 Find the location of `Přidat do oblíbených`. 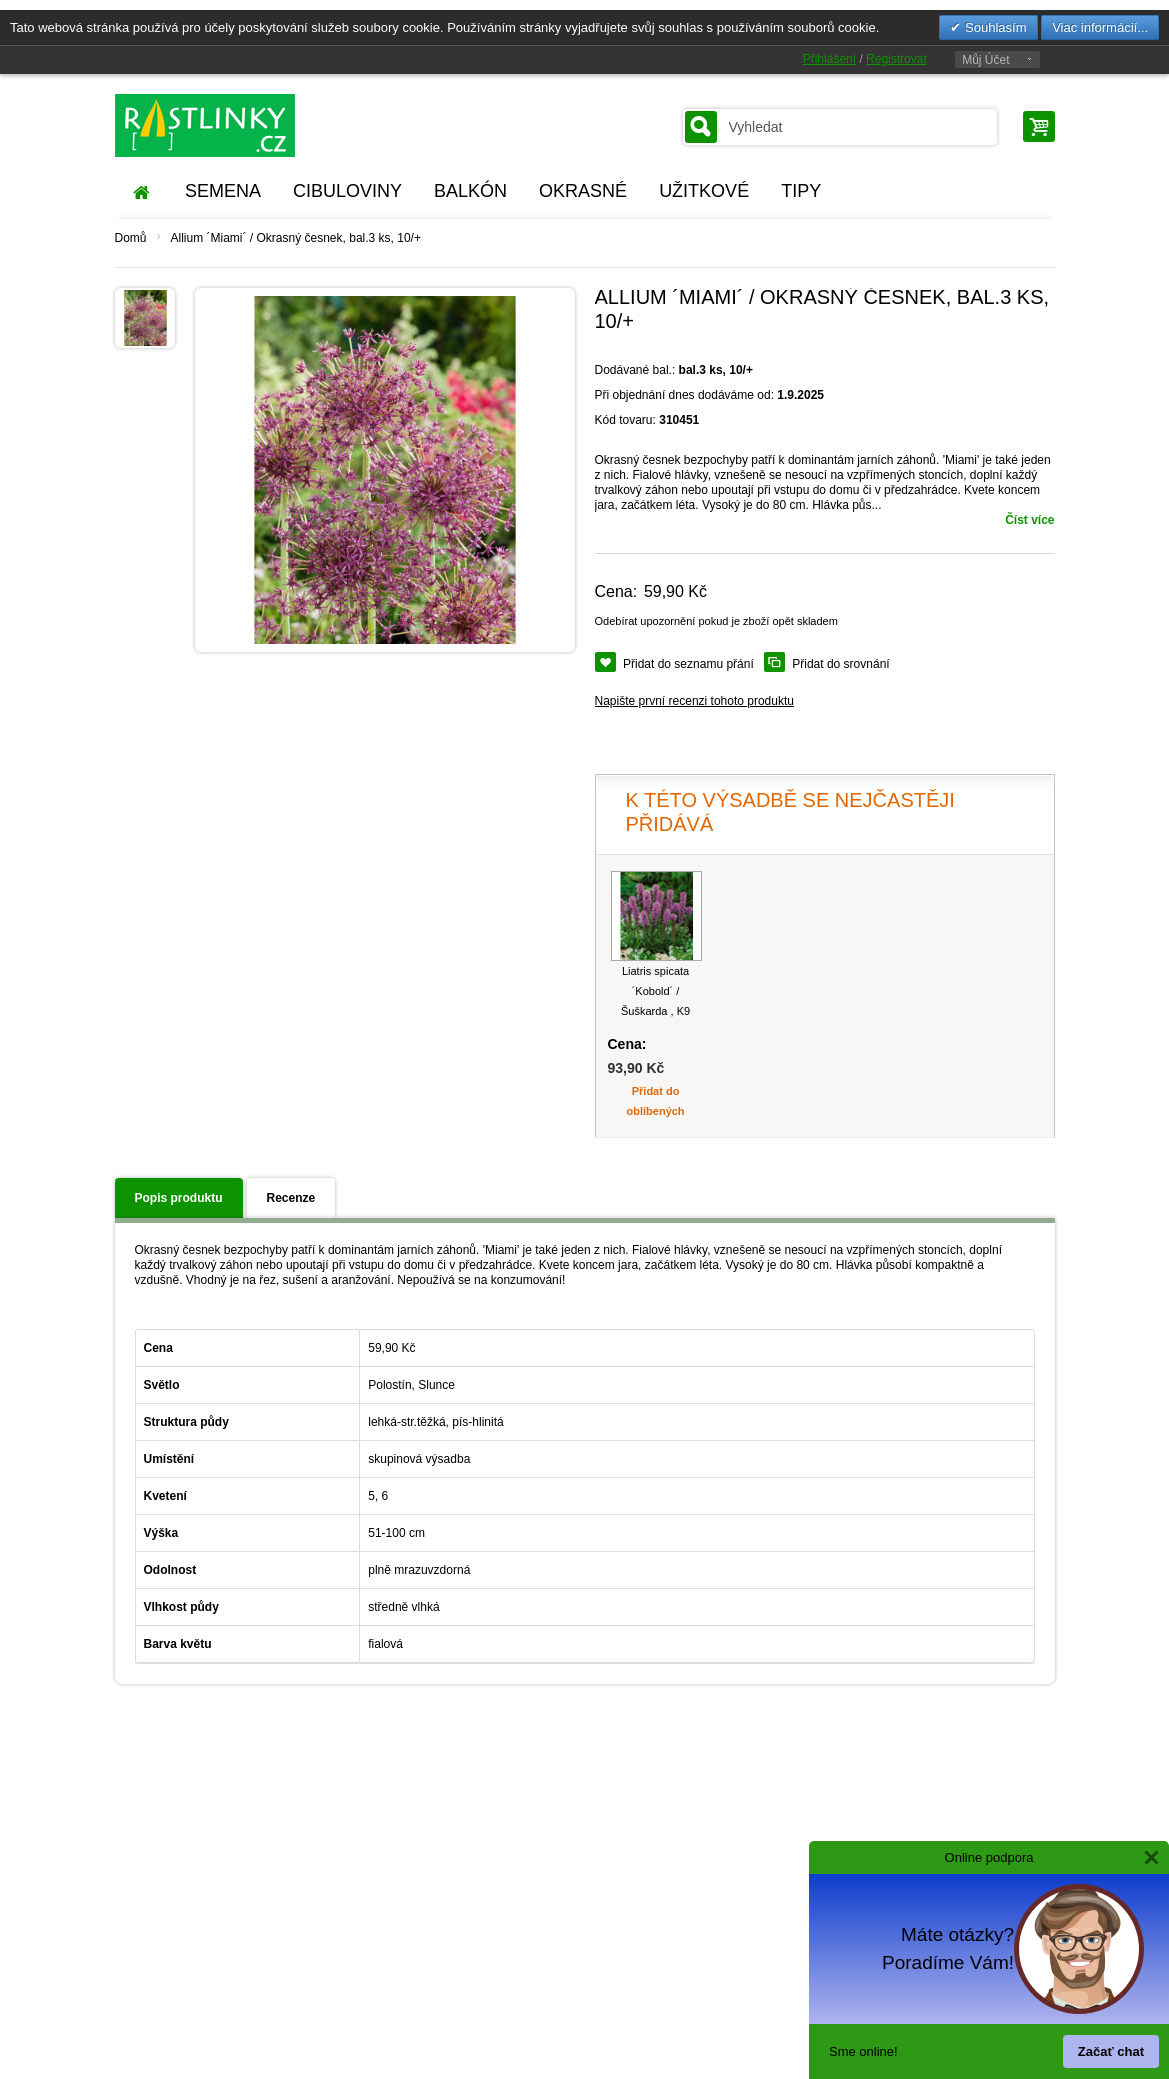

Přidat do oblíbených is located at coordinates (656, 1101).